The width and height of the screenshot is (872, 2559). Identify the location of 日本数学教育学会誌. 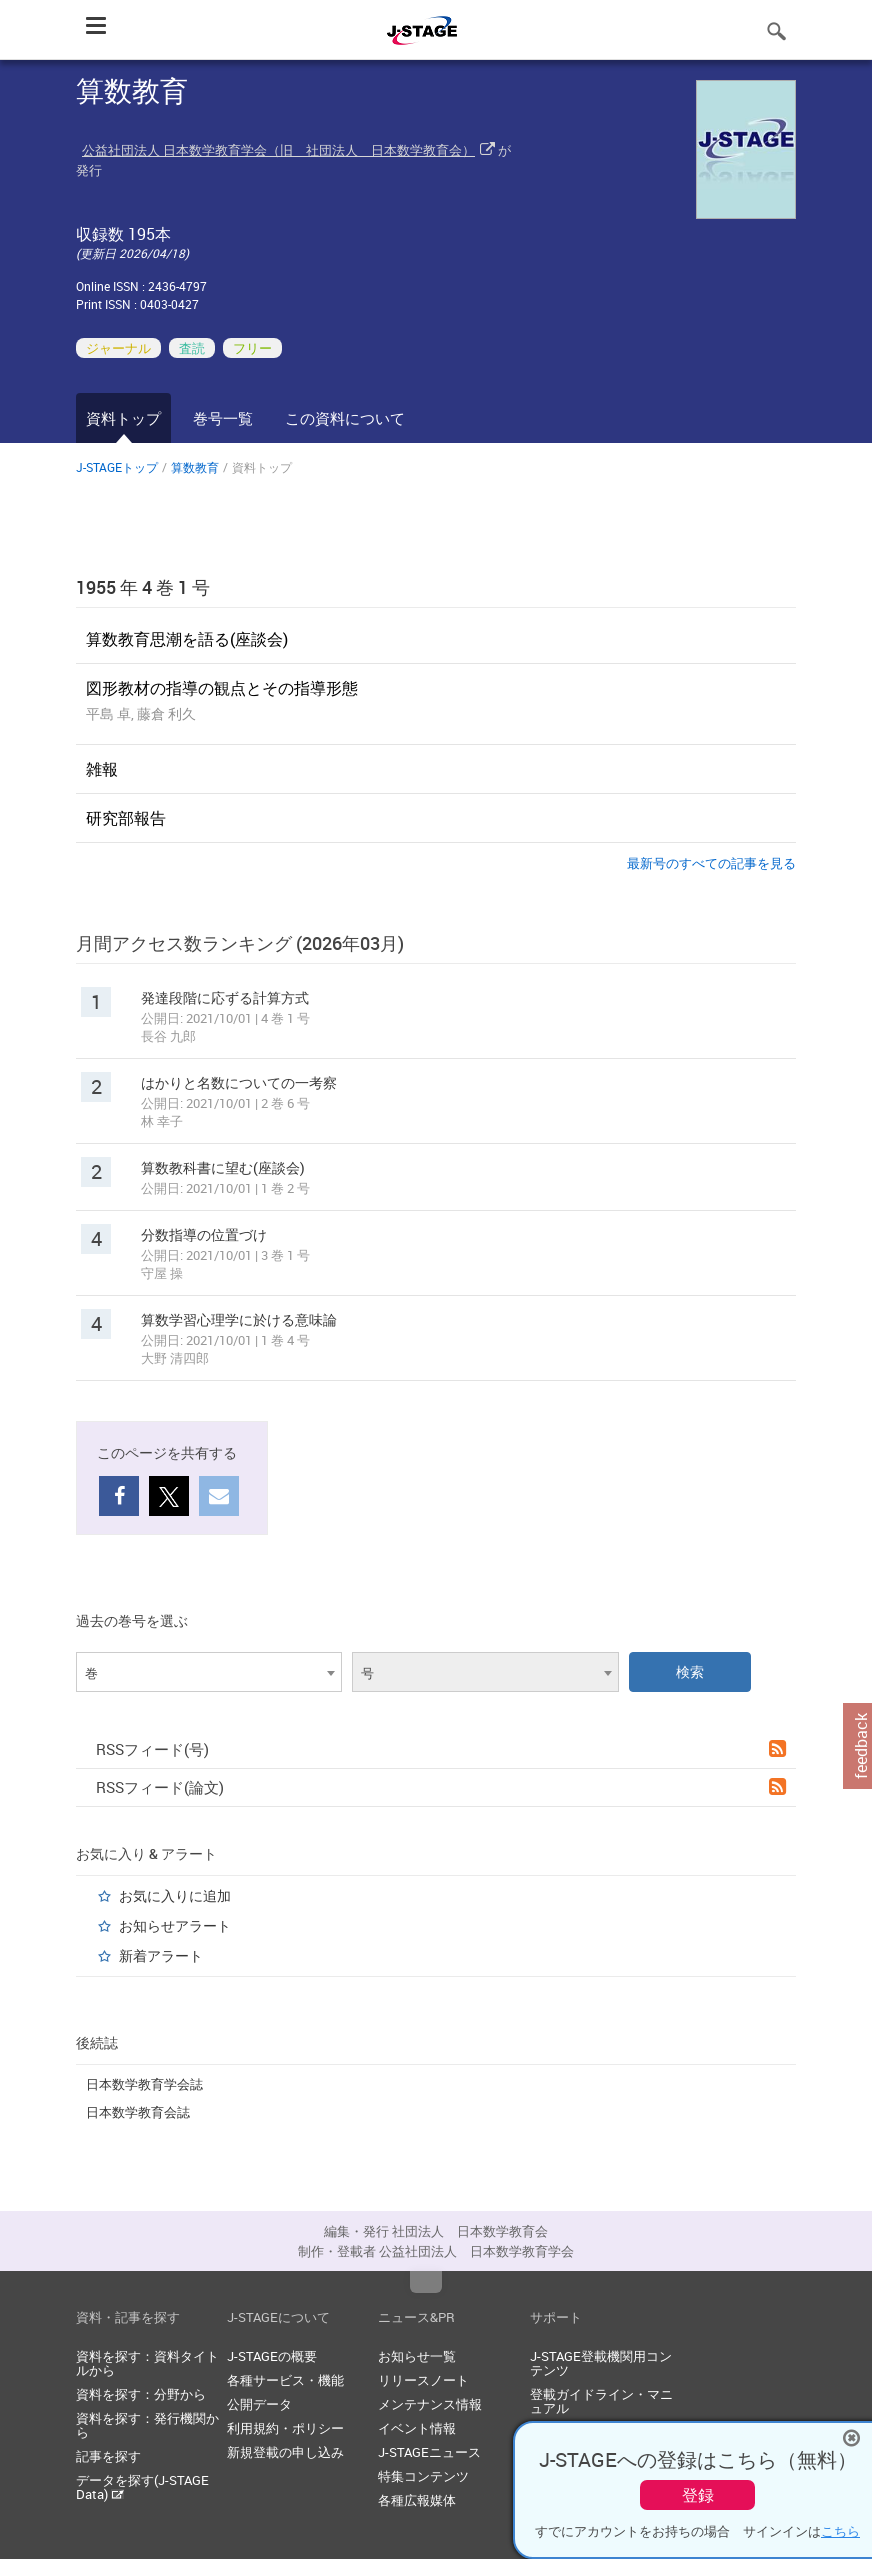
(144, 2084).